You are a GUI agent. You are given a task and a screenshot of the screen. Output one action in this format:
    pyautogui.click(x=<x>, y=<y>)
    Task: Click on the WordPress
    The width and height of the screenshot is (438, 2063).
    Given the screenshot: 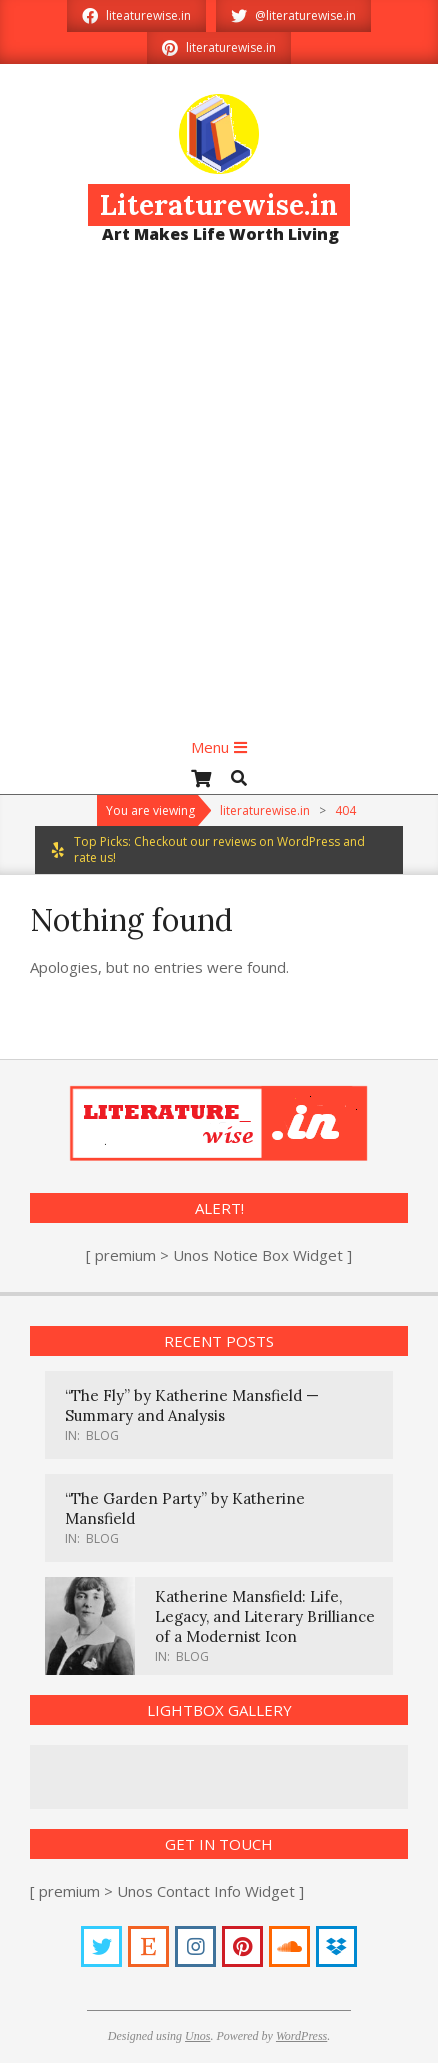 What is the action you would take?
    pyautogui.click(x=301, y=2036)
    